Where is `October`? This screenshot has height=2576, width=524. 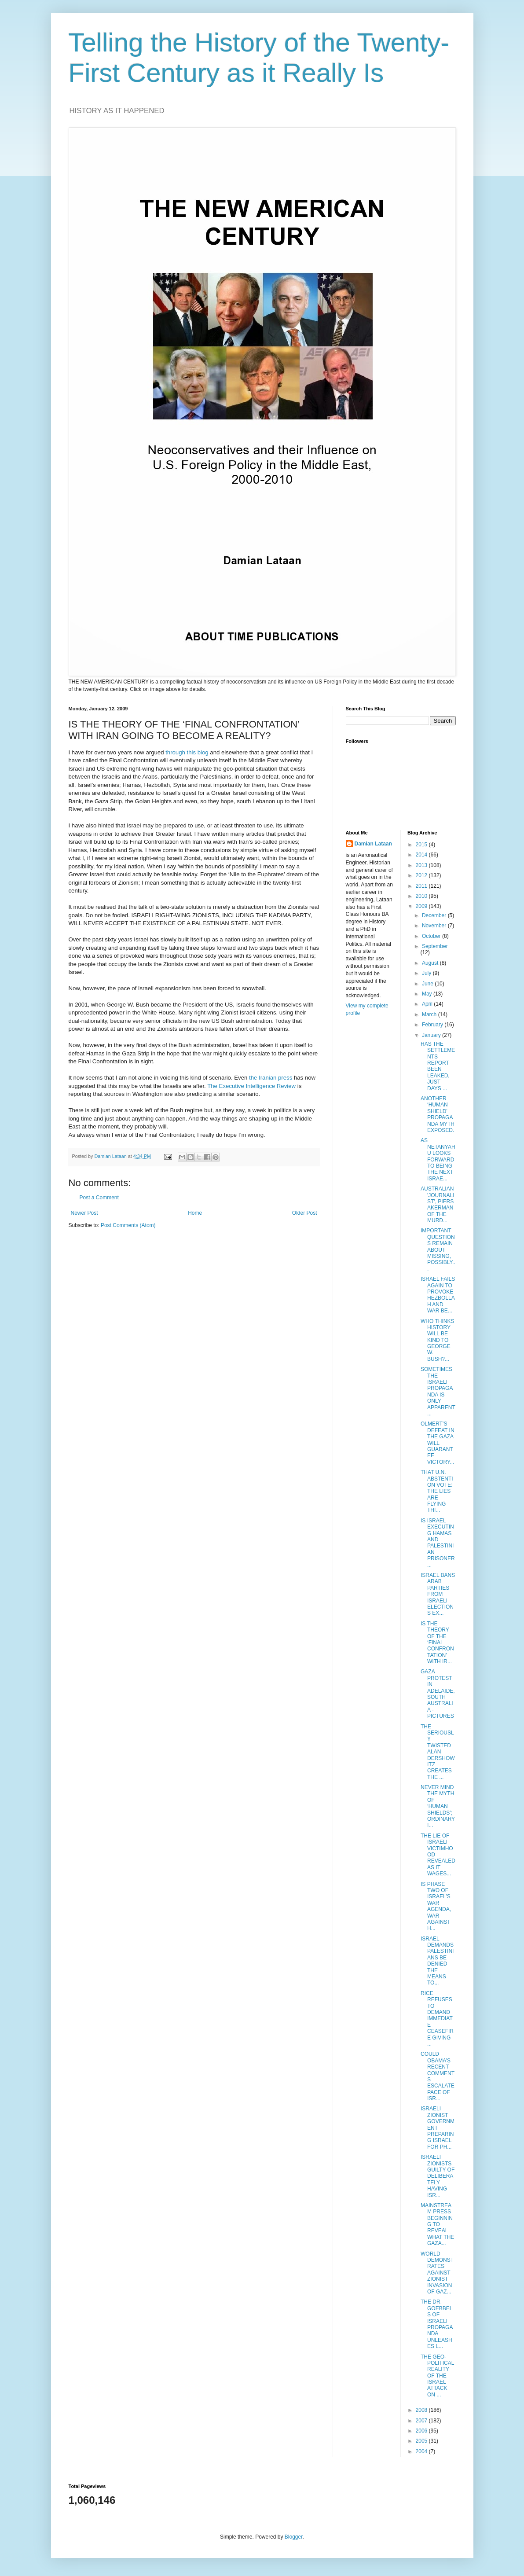 October is located at coordinates (432, 936).